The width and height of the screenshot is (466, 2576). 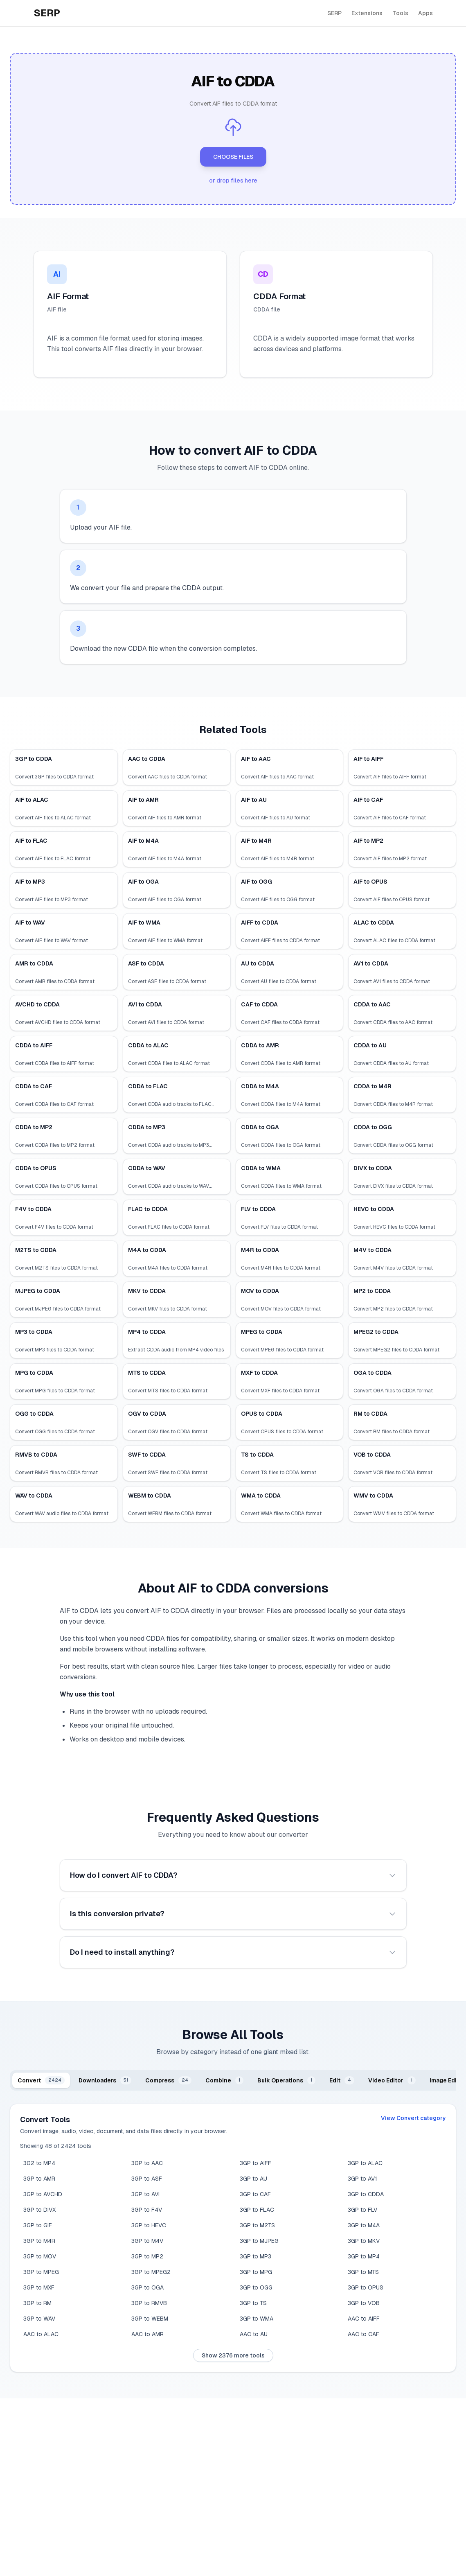 What do you see at coordinates (363, 2334) in the screenshot?
I see `AAC to CAF` at bounding box center [363, 2334].